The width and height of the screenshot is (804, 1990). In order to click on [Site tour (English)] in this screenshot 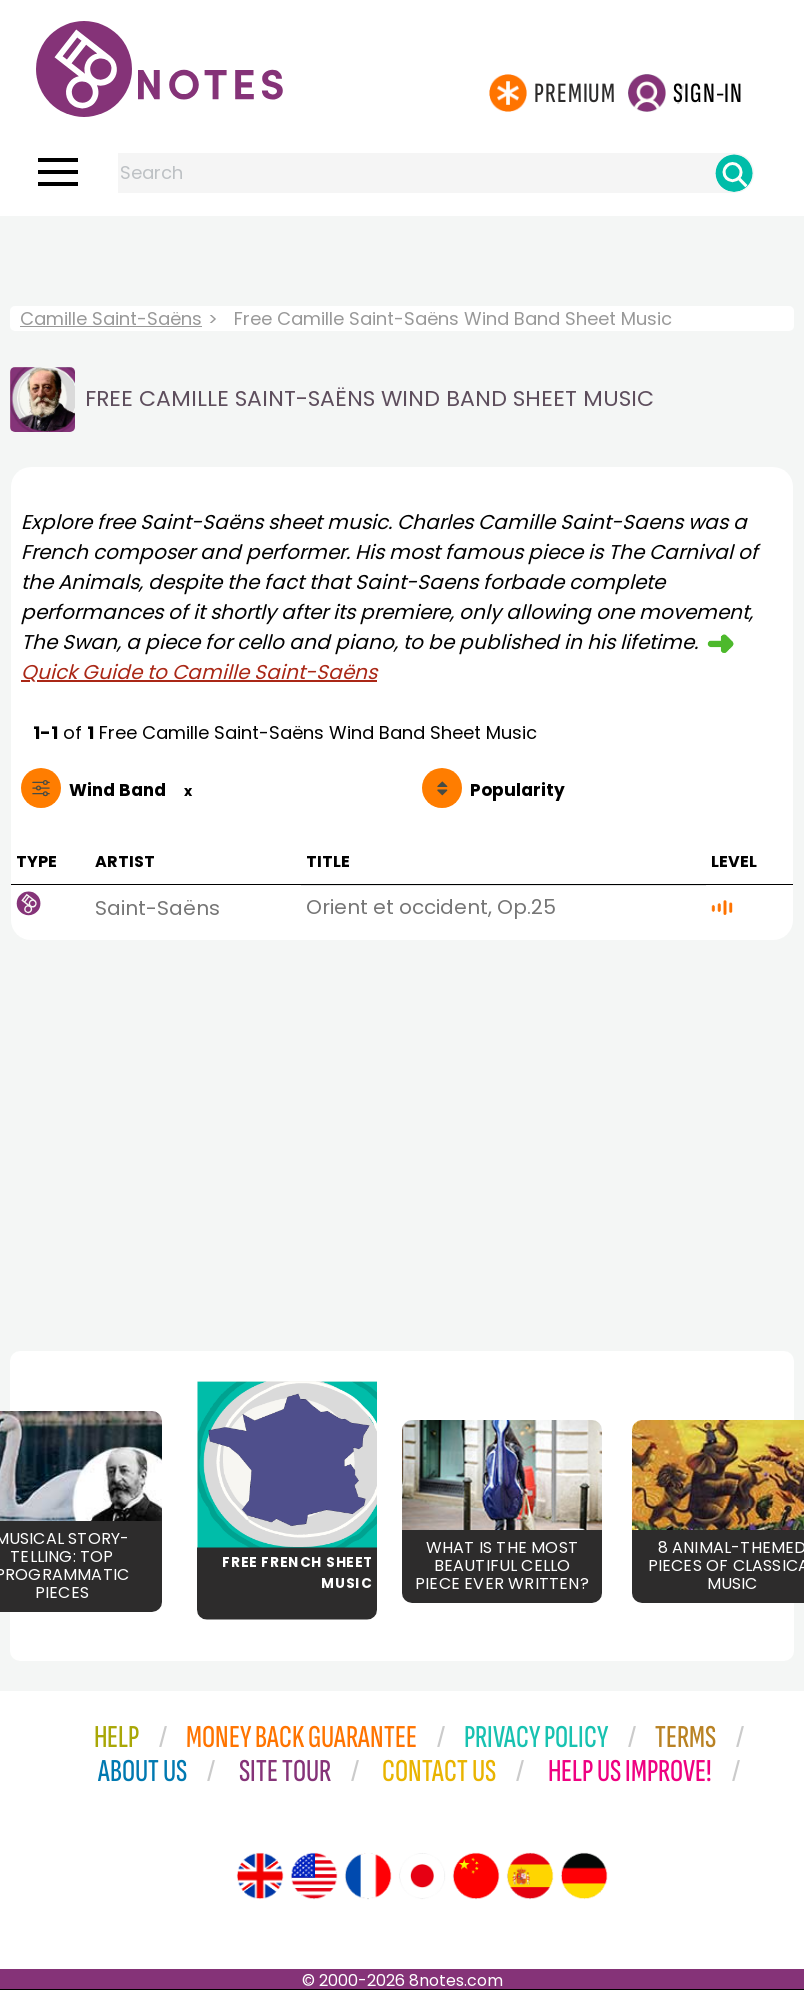, I will do `click(260, 1876)`.